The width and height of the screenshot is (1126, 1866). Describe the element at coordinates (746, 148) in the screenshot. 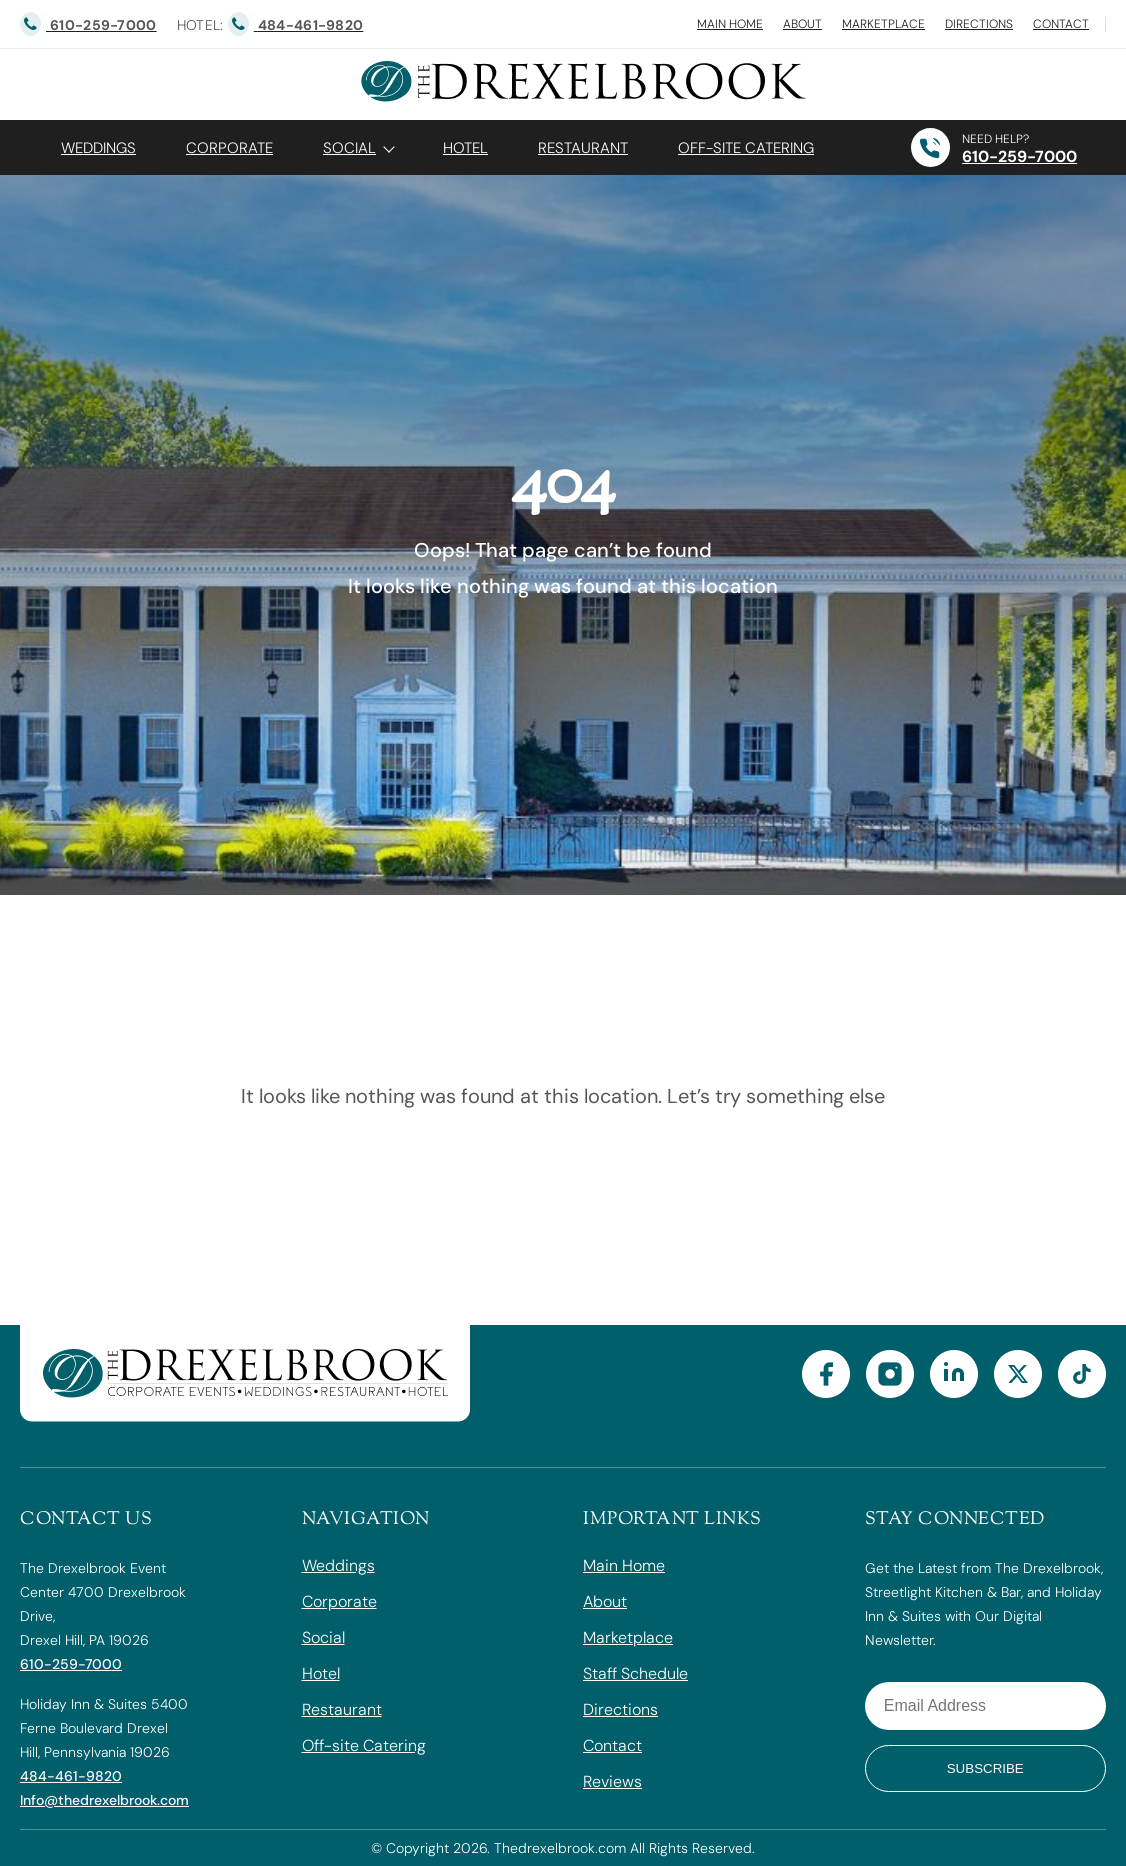

I see `OFF-SITE CATERING` at that location.